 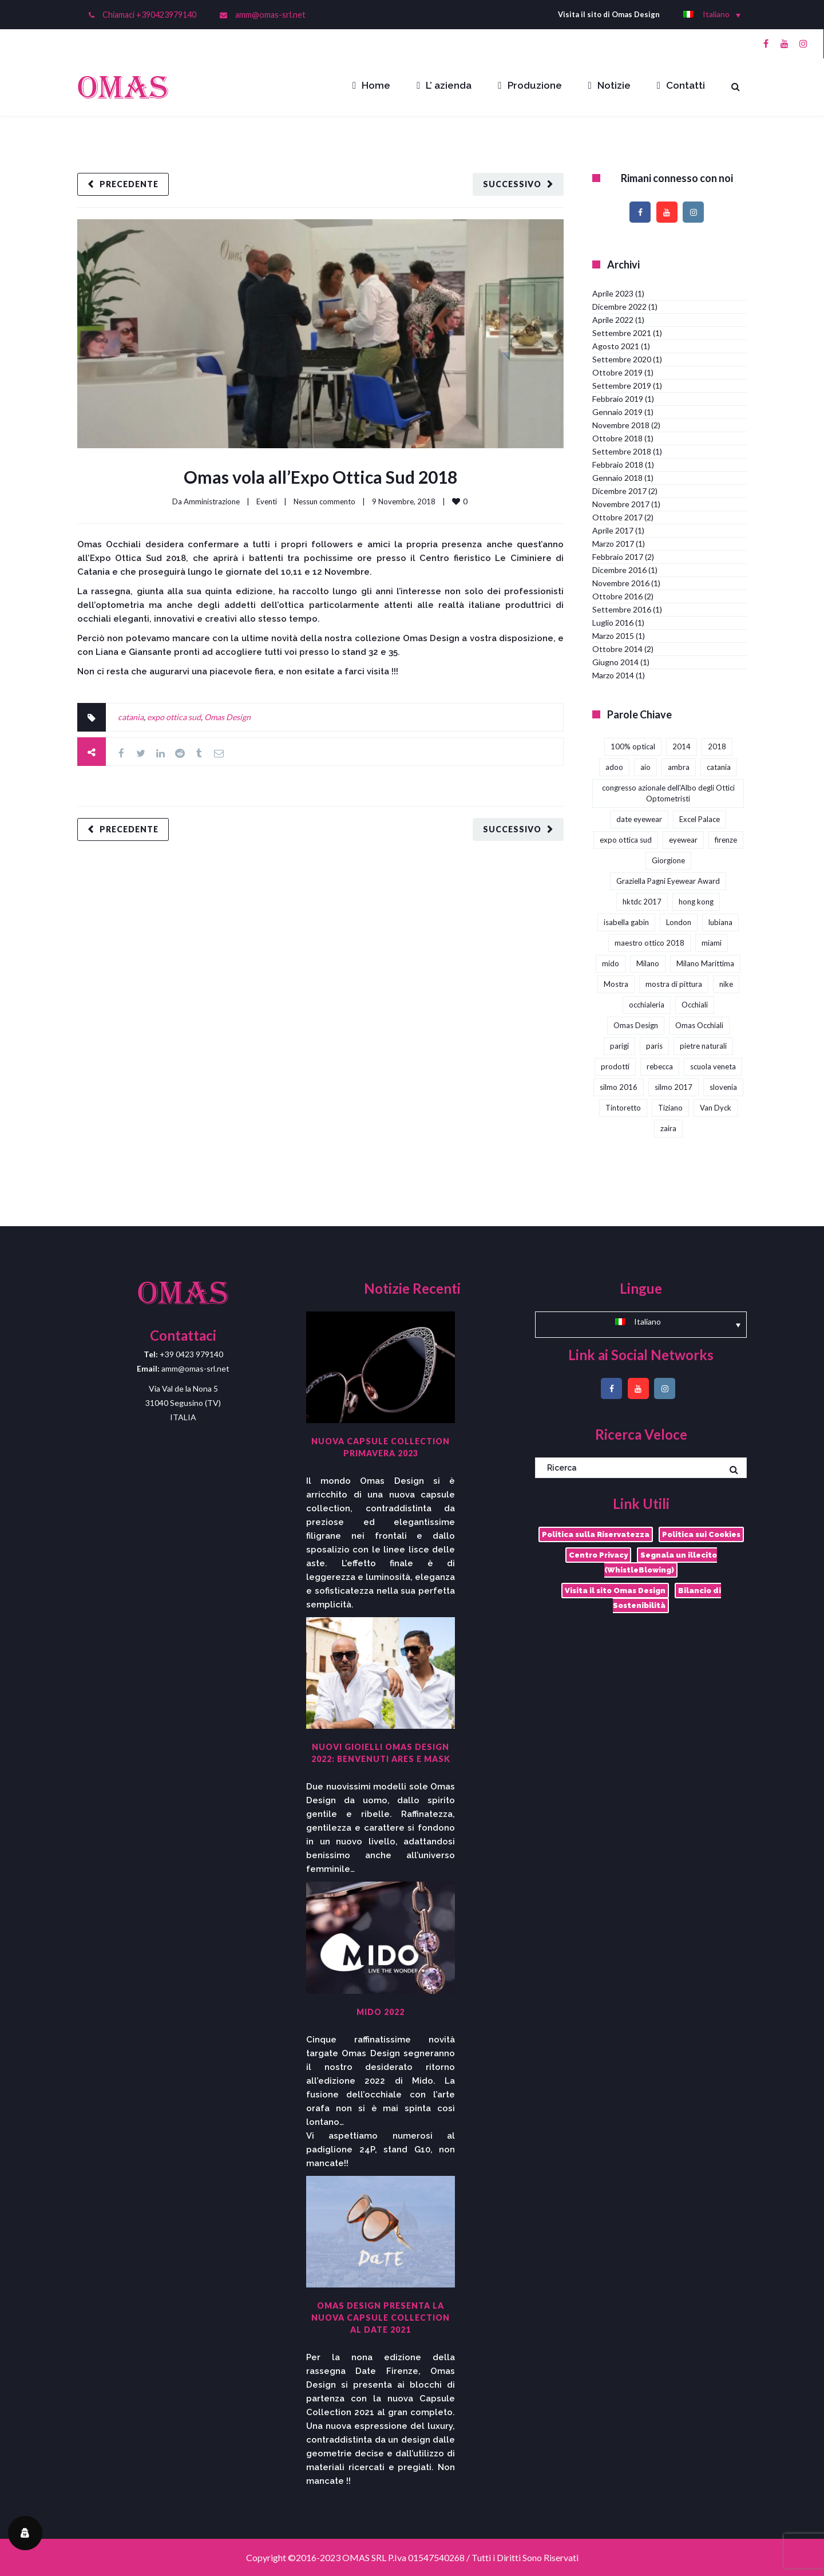 What do you see at coordinates (635, 1025) in the screenshot?
I see `Omas Design [Omas Design (38 elementi)]` at bounding box center [635, 1025].